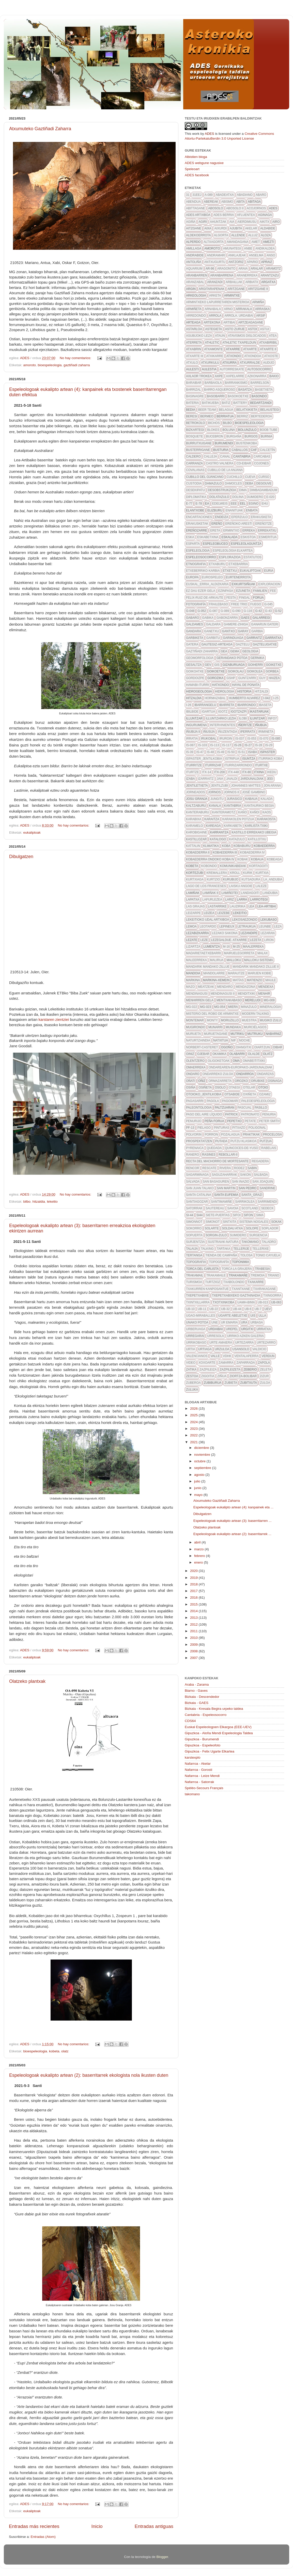 The height and width of the screenshot is (2576, 293). What do you see at coordinates (237, 242) in the screenshot?
I see `amandagana` at bounding box center [237, 242].